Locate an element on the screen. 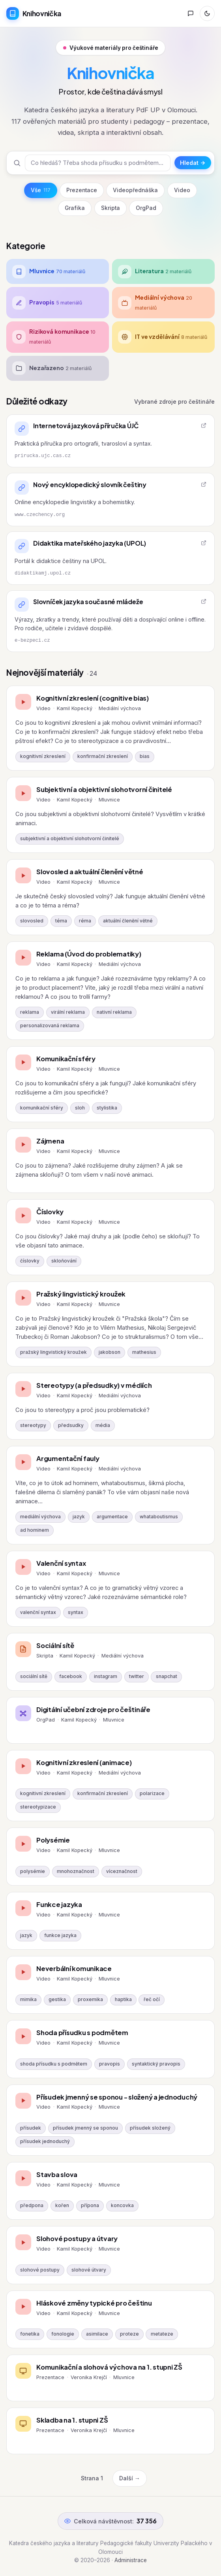 This screenshot has width=221, height=2576. Sociální sítě is located at coordinates (55, 1645).